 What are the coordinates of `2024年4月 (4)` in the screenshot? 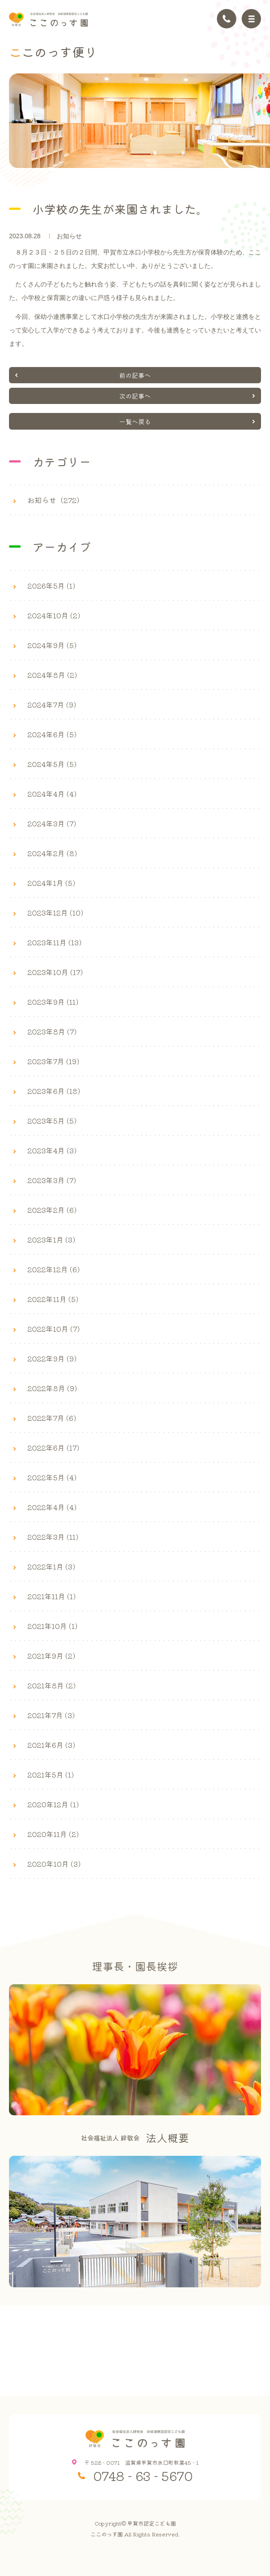 It's located at (51, 793).